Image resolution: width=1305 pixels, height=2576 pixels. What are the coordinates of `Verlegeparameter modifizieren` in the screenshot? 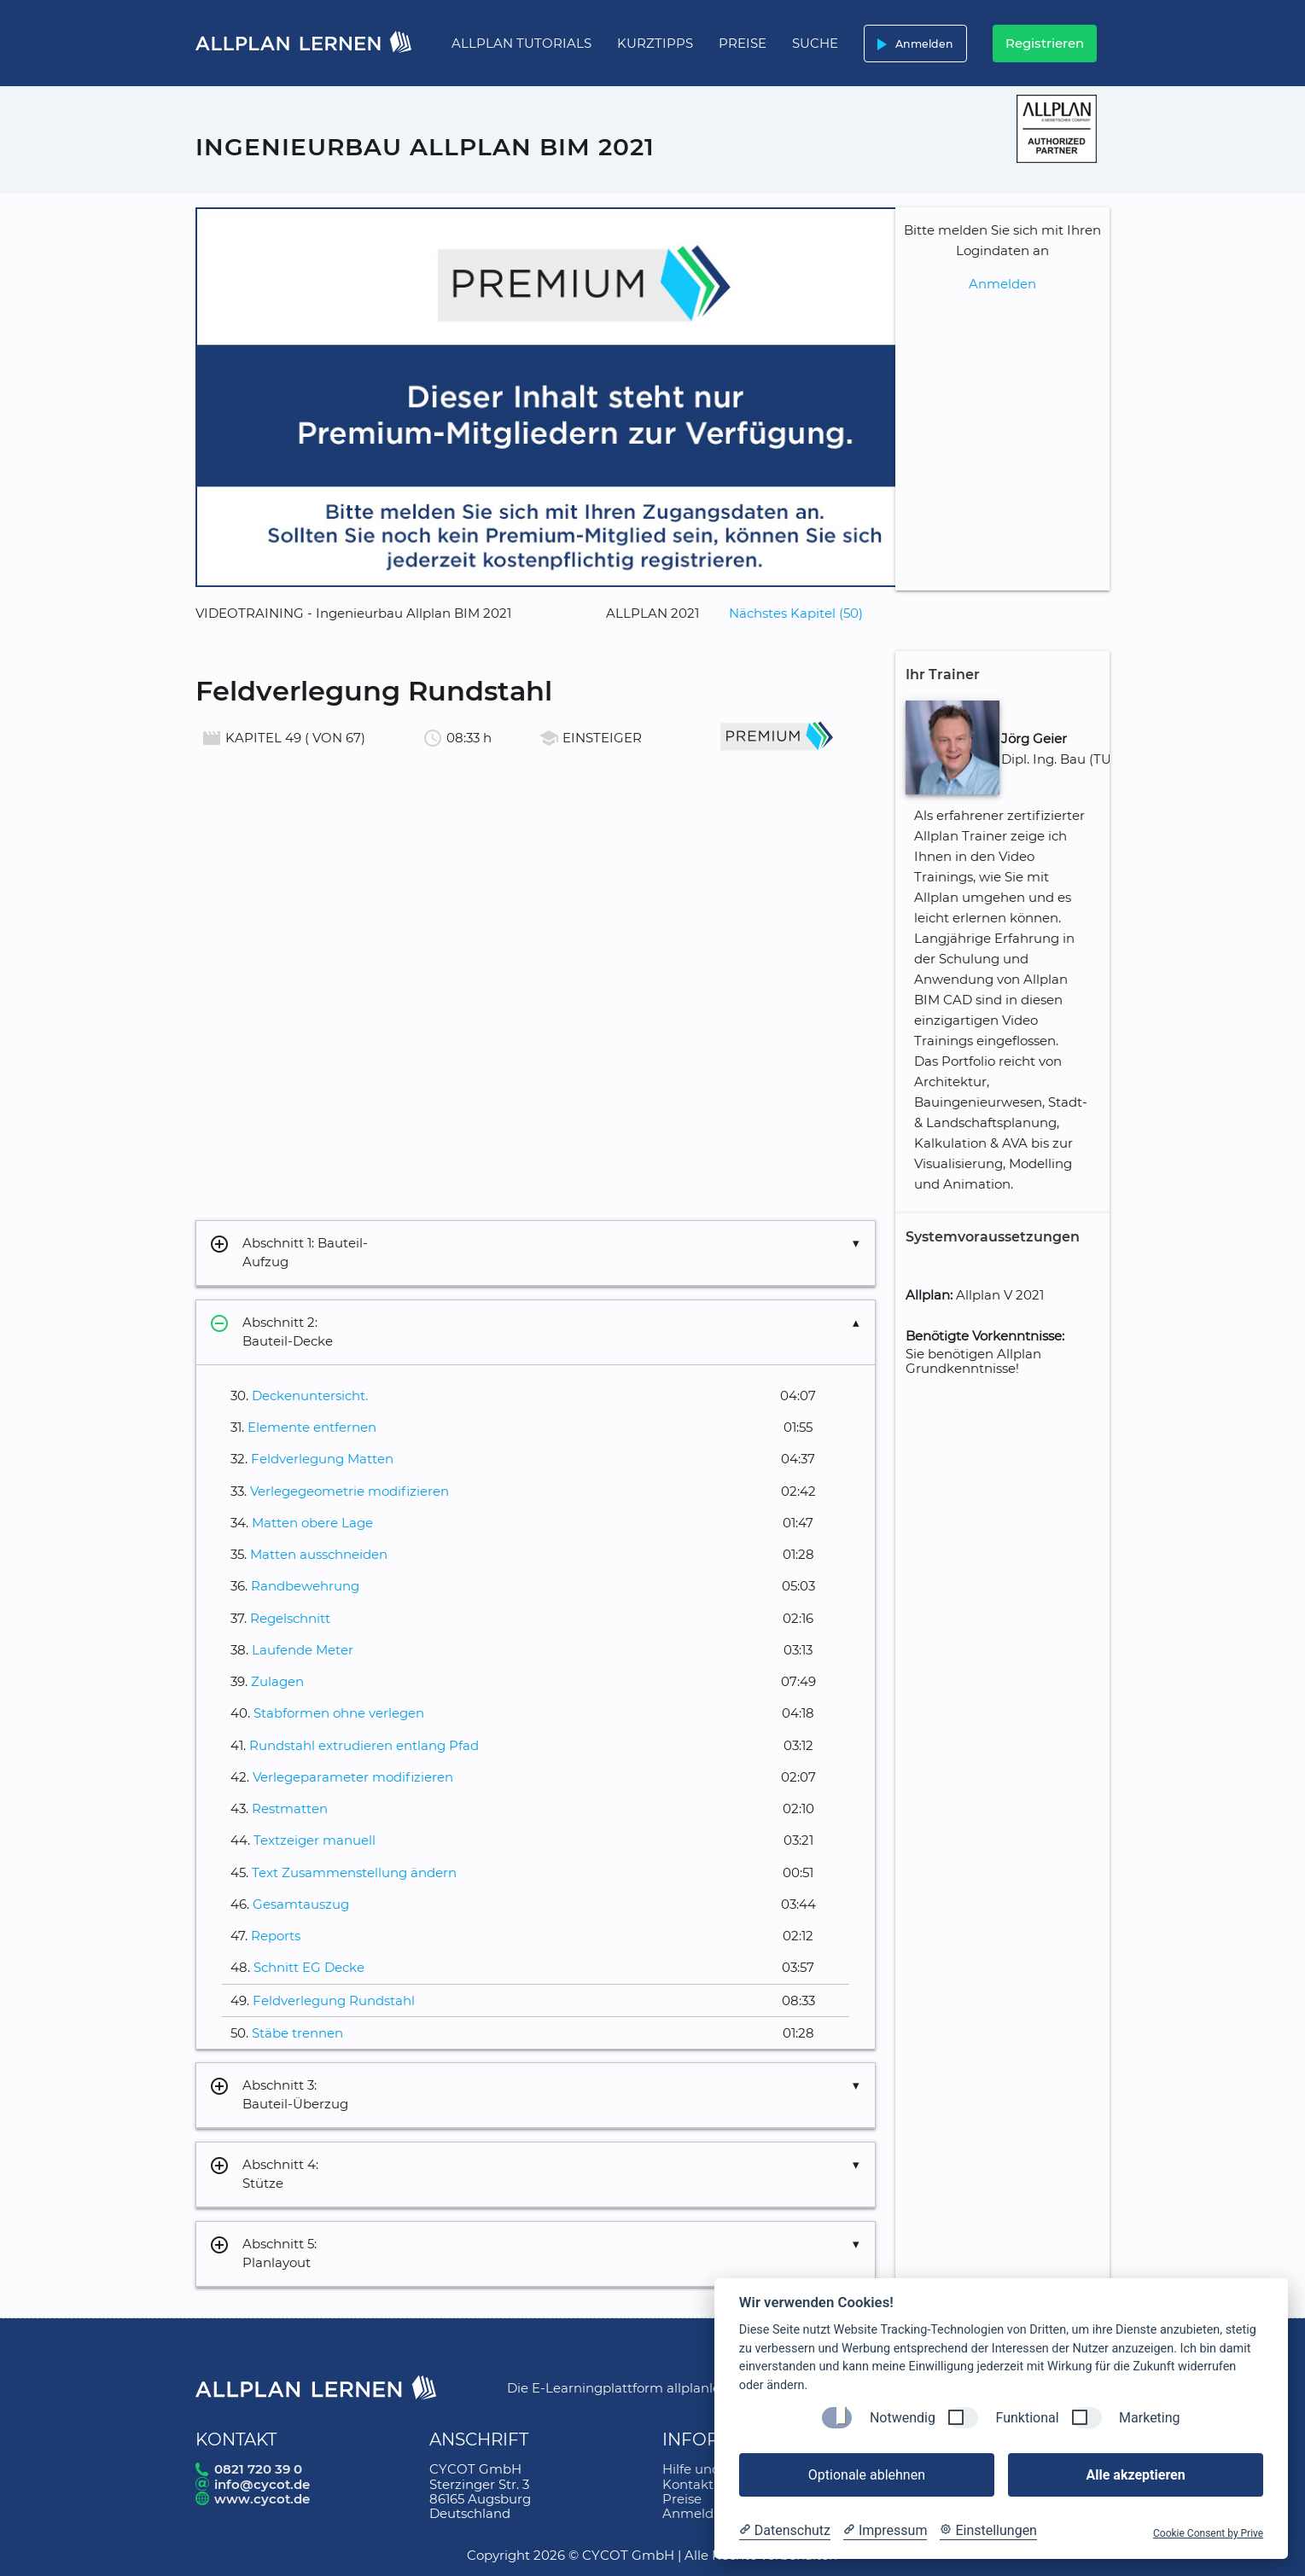 It's located at (353, 1777).